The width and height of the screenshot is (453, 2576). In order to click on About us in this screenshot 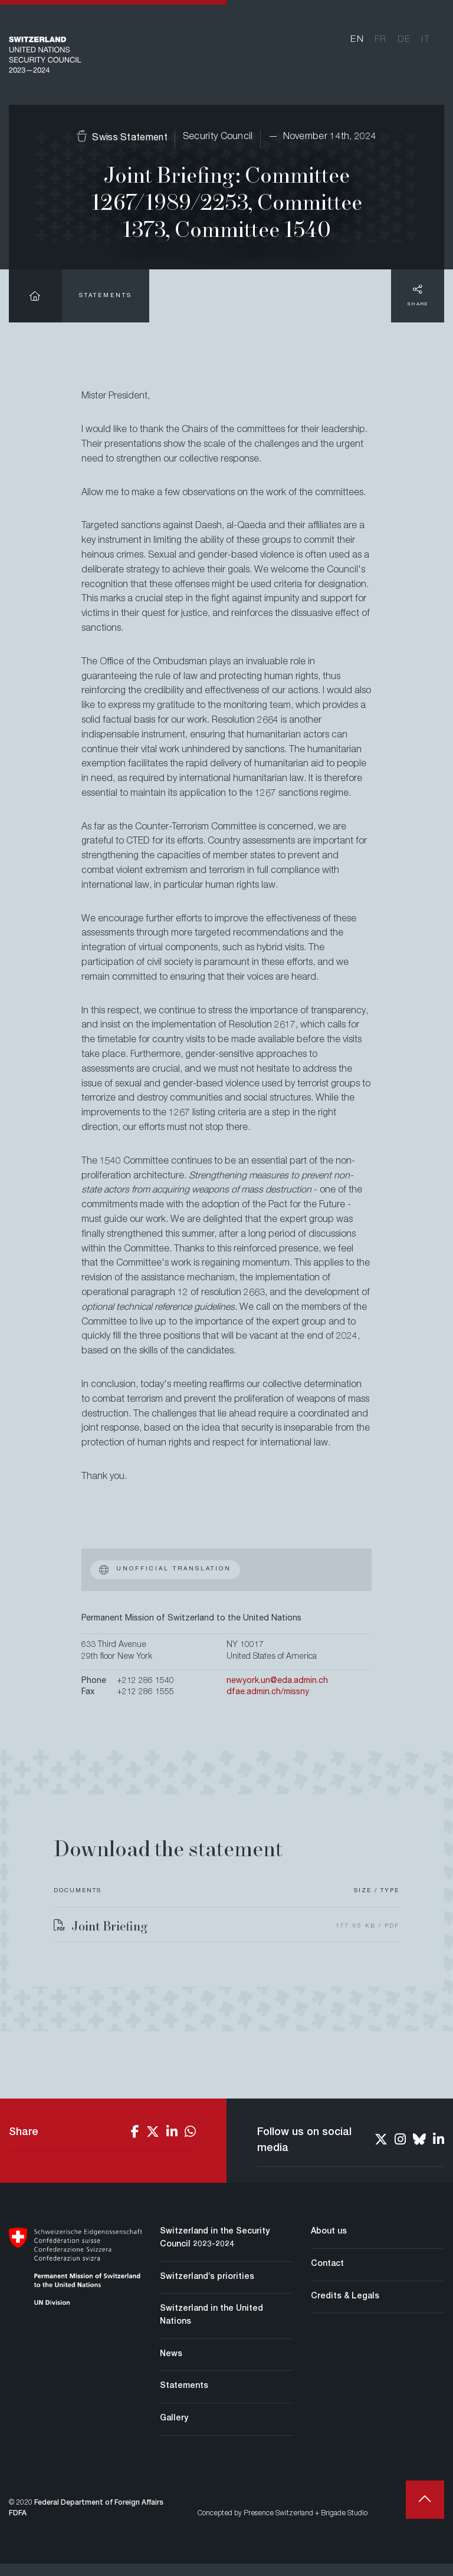, I will do `click(329, 2245)`.